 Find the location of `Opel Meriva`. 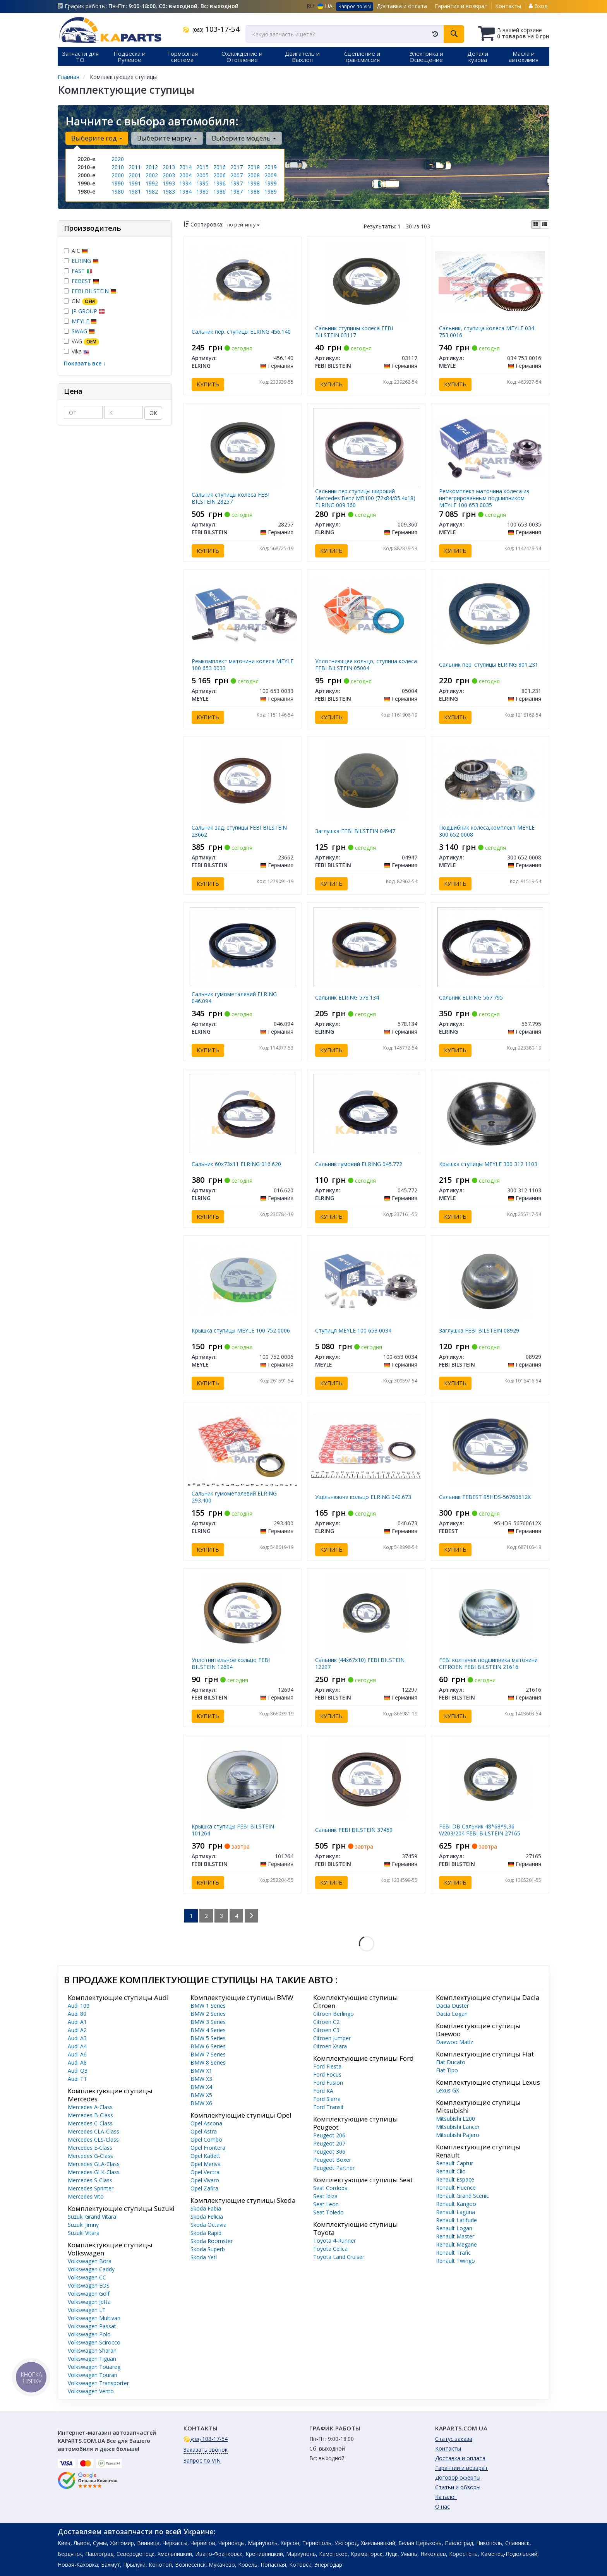

Opel Meriva is located at coordinates (205, 2164).